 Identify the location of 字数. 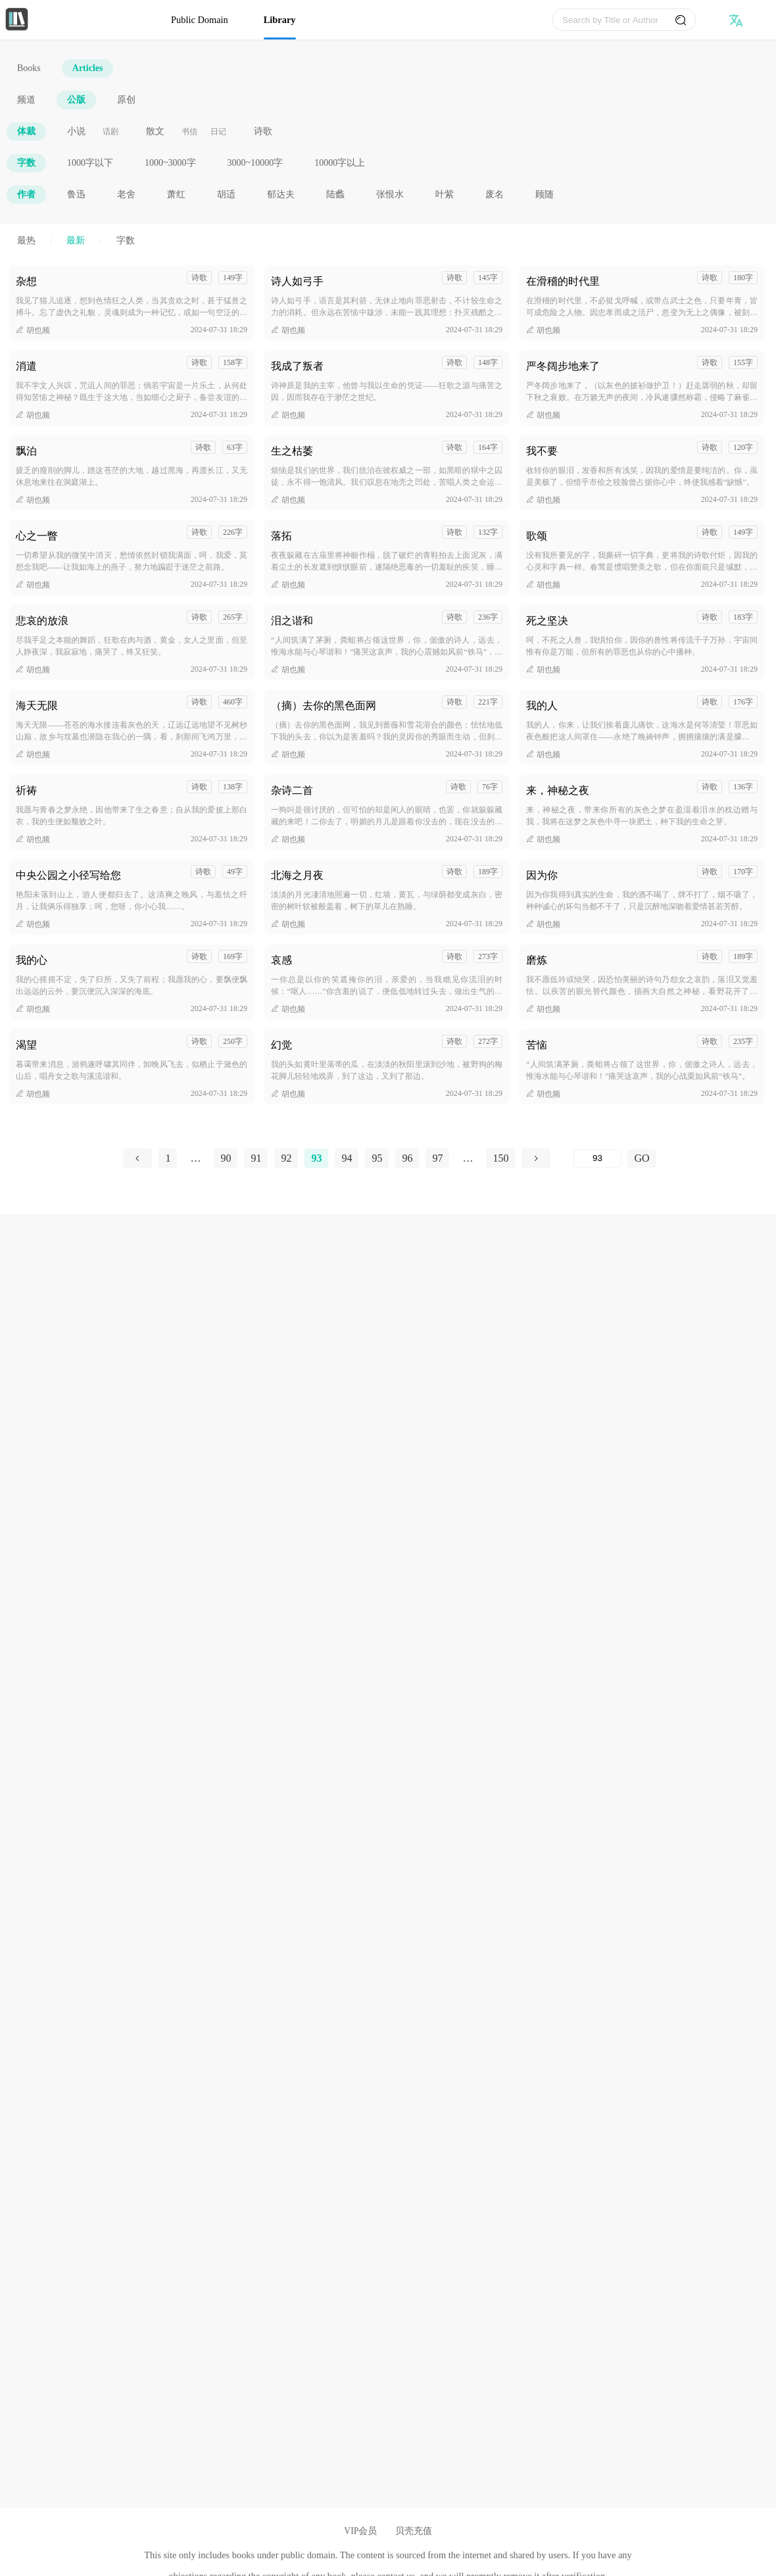
(26, 163).